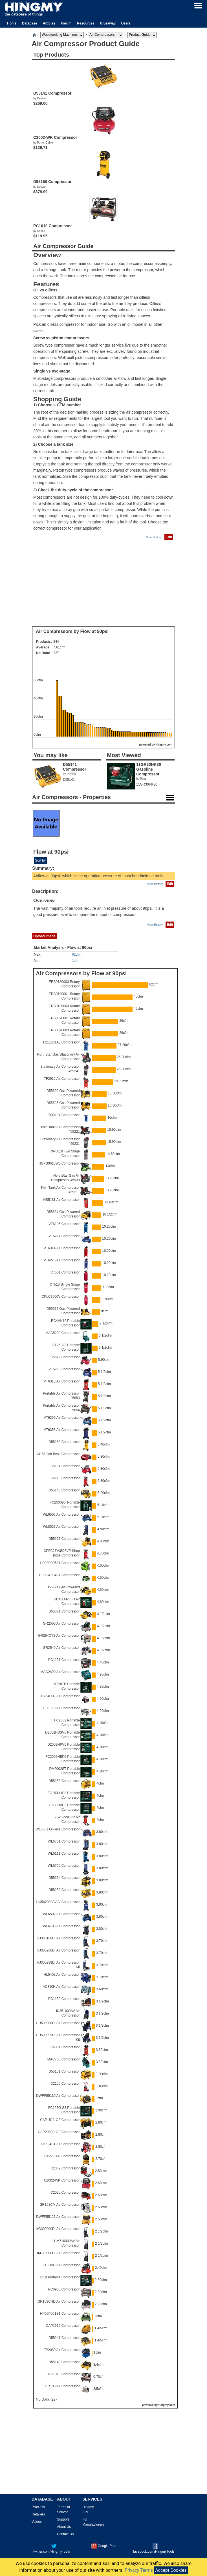 The image size is (207, 2576). Describe the element at coordinates (65, 1478) in the screenshot. I see `C6110 Compressor` at that location.